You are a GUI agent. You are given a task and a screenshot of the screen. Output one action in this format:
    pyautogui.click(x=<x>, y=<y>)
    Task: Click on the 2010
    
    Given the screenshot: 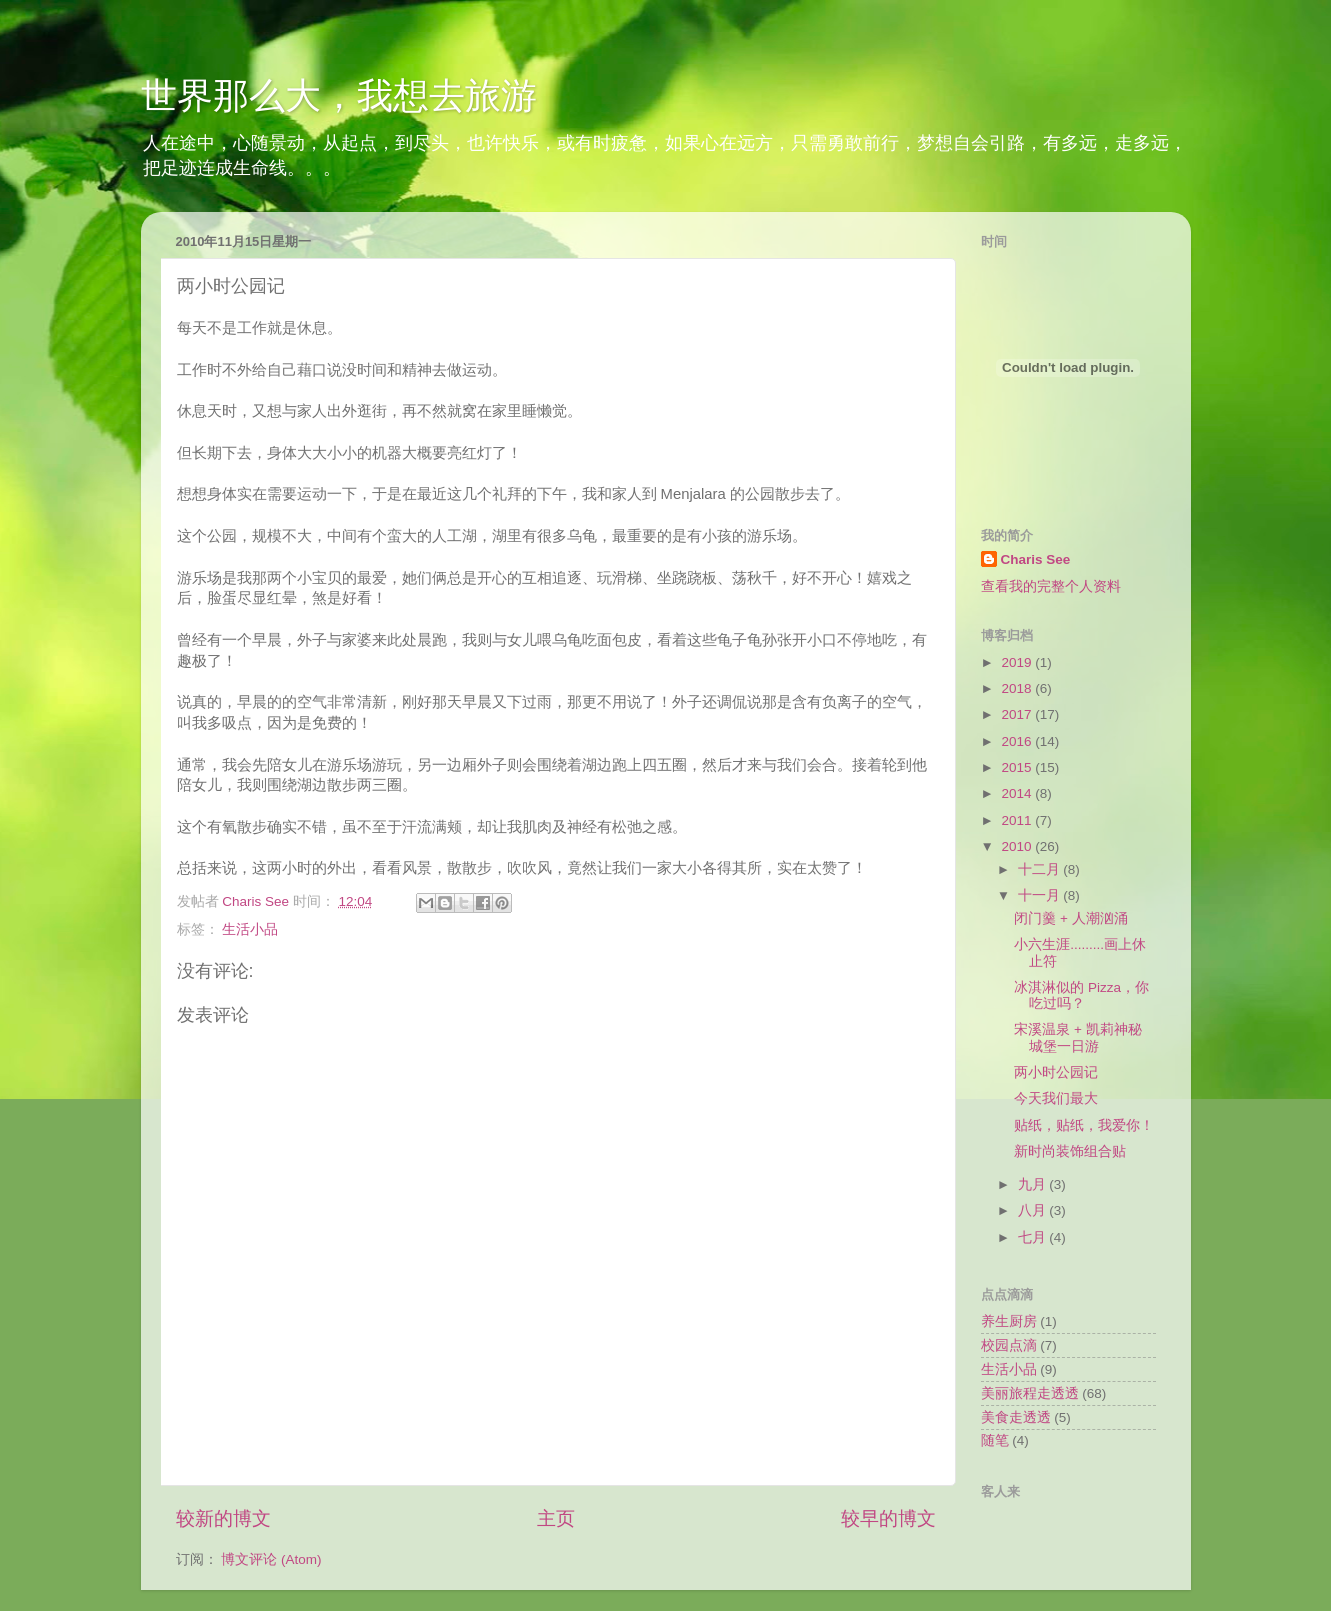 What is the action you would take?
    pyautogui.click(x=1018, y=846)
    